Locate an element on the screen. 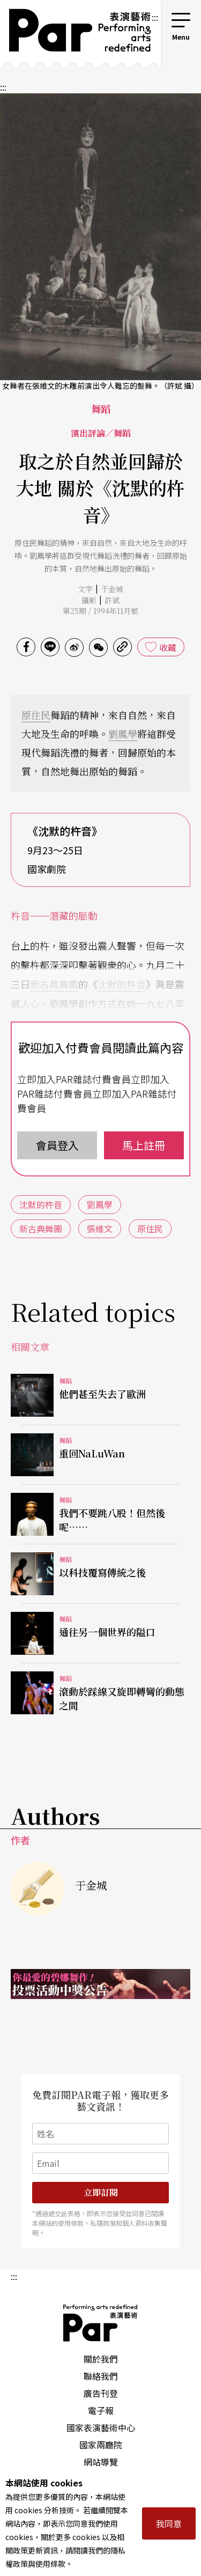  馬上註冊 is located at coordinates (143, 1145).